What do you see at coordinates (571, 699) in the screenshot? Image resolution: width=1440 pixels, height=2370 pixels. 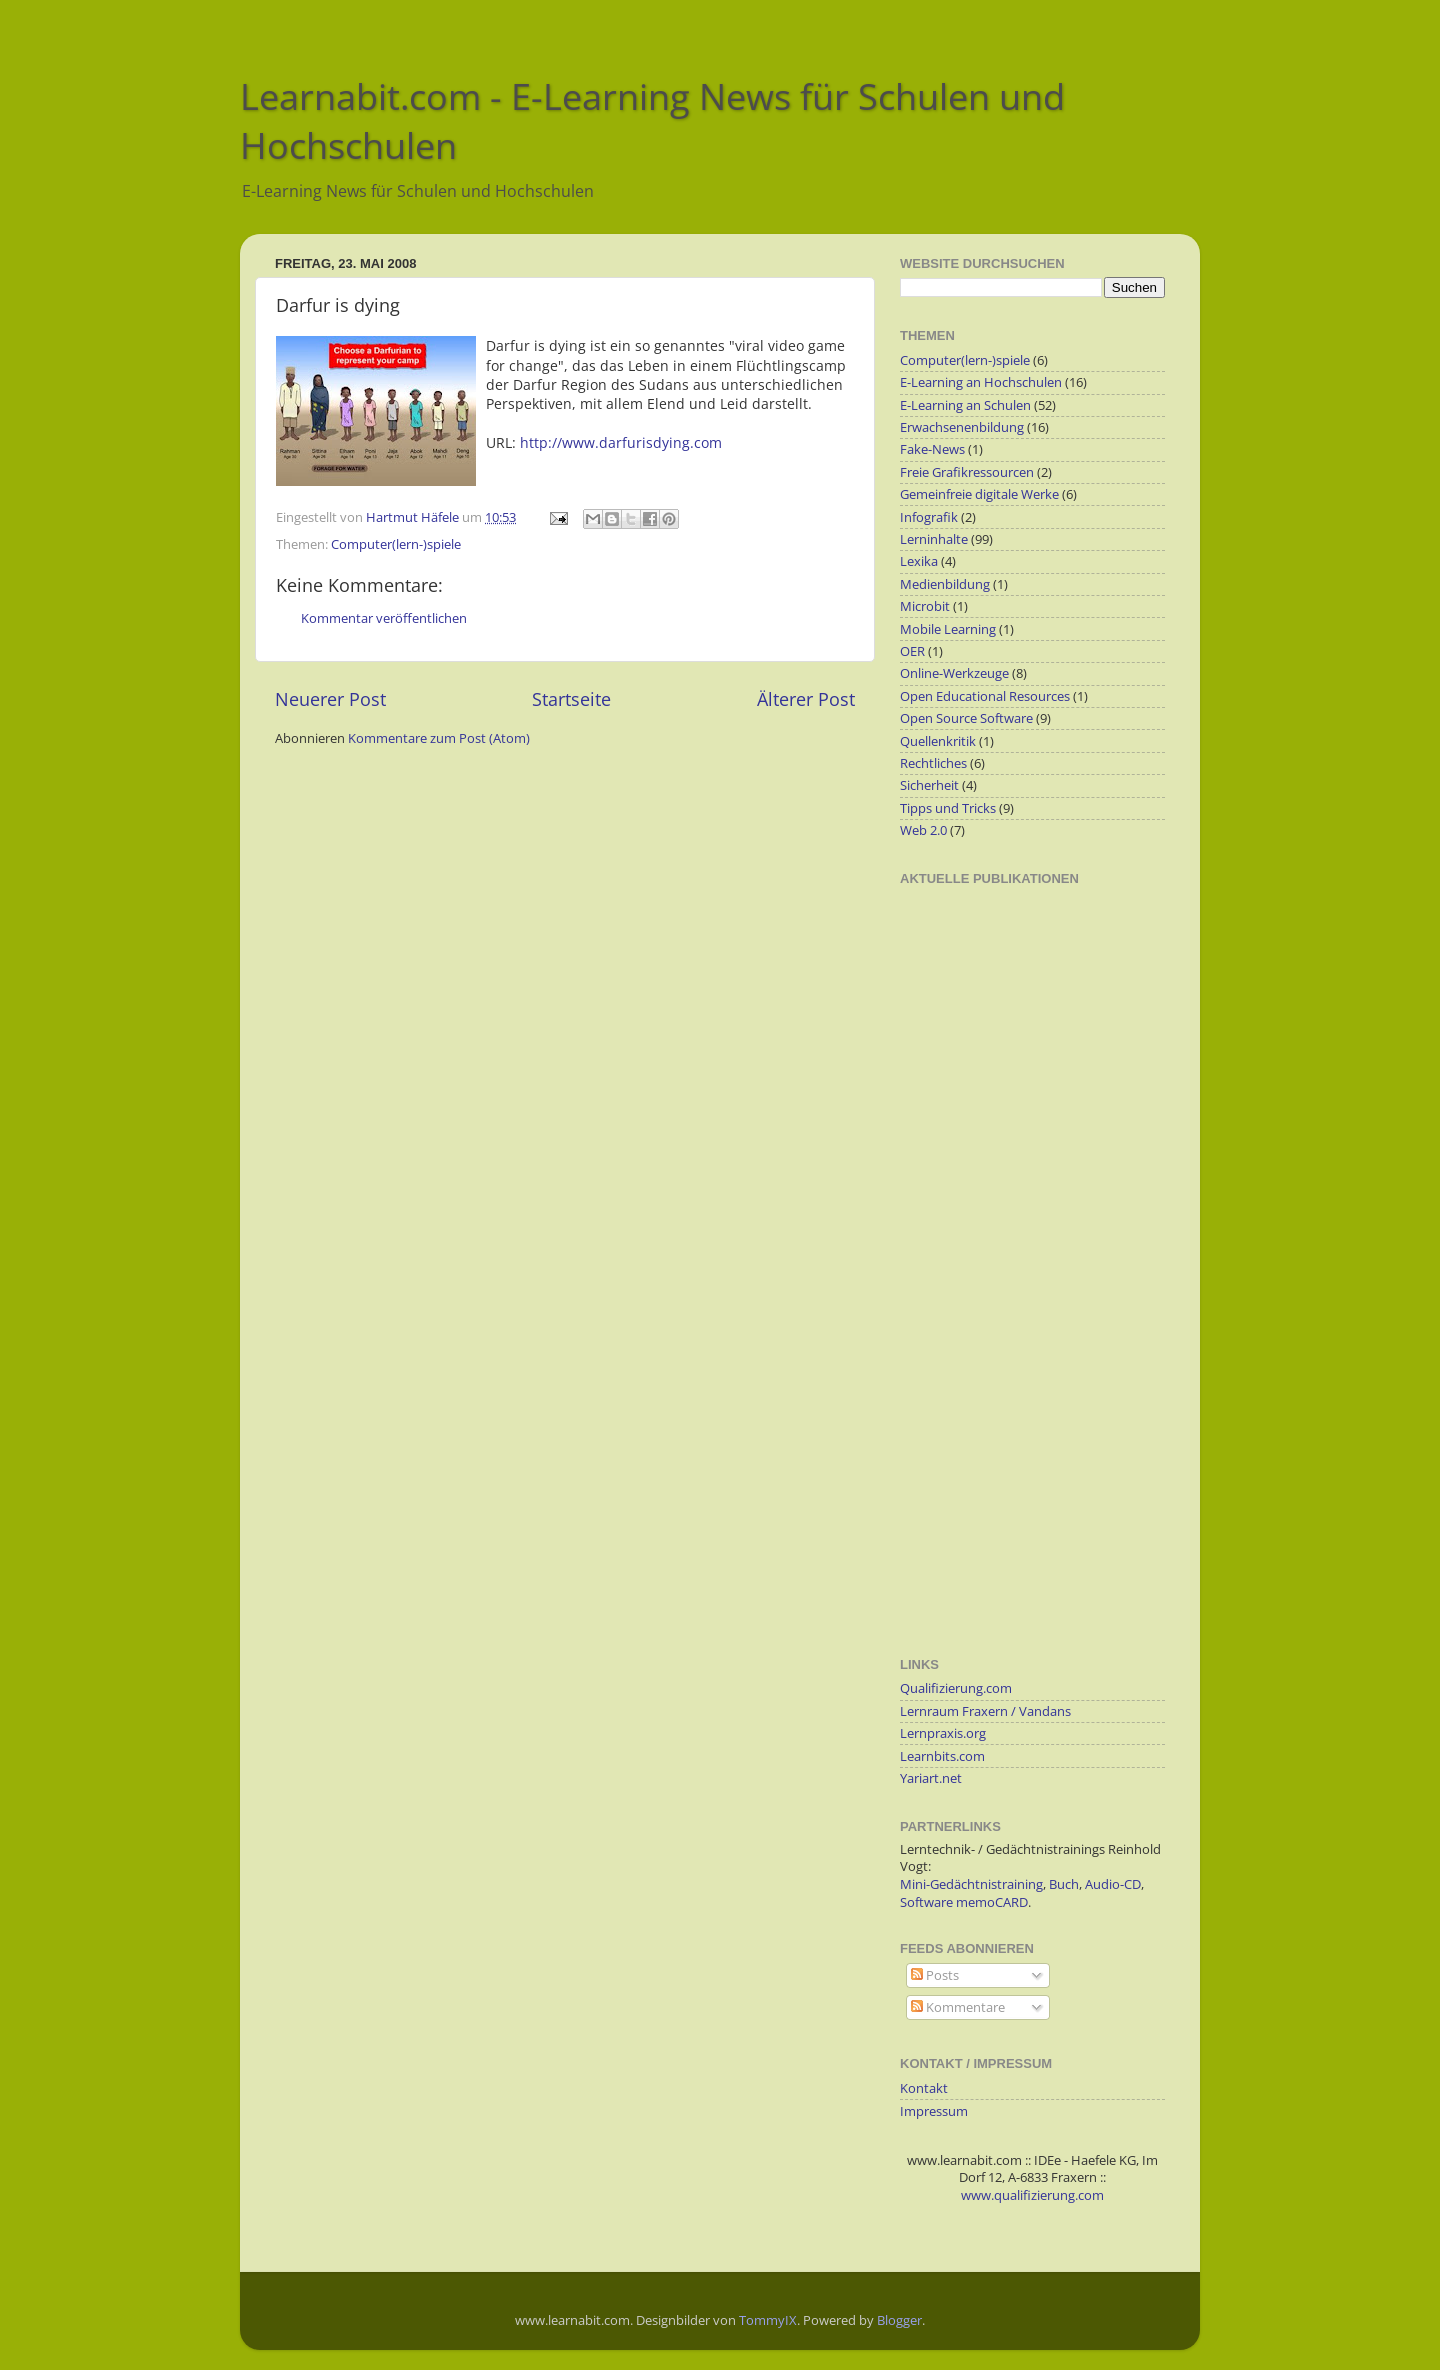 I see `Startseite` at bounding box center [571, 699].